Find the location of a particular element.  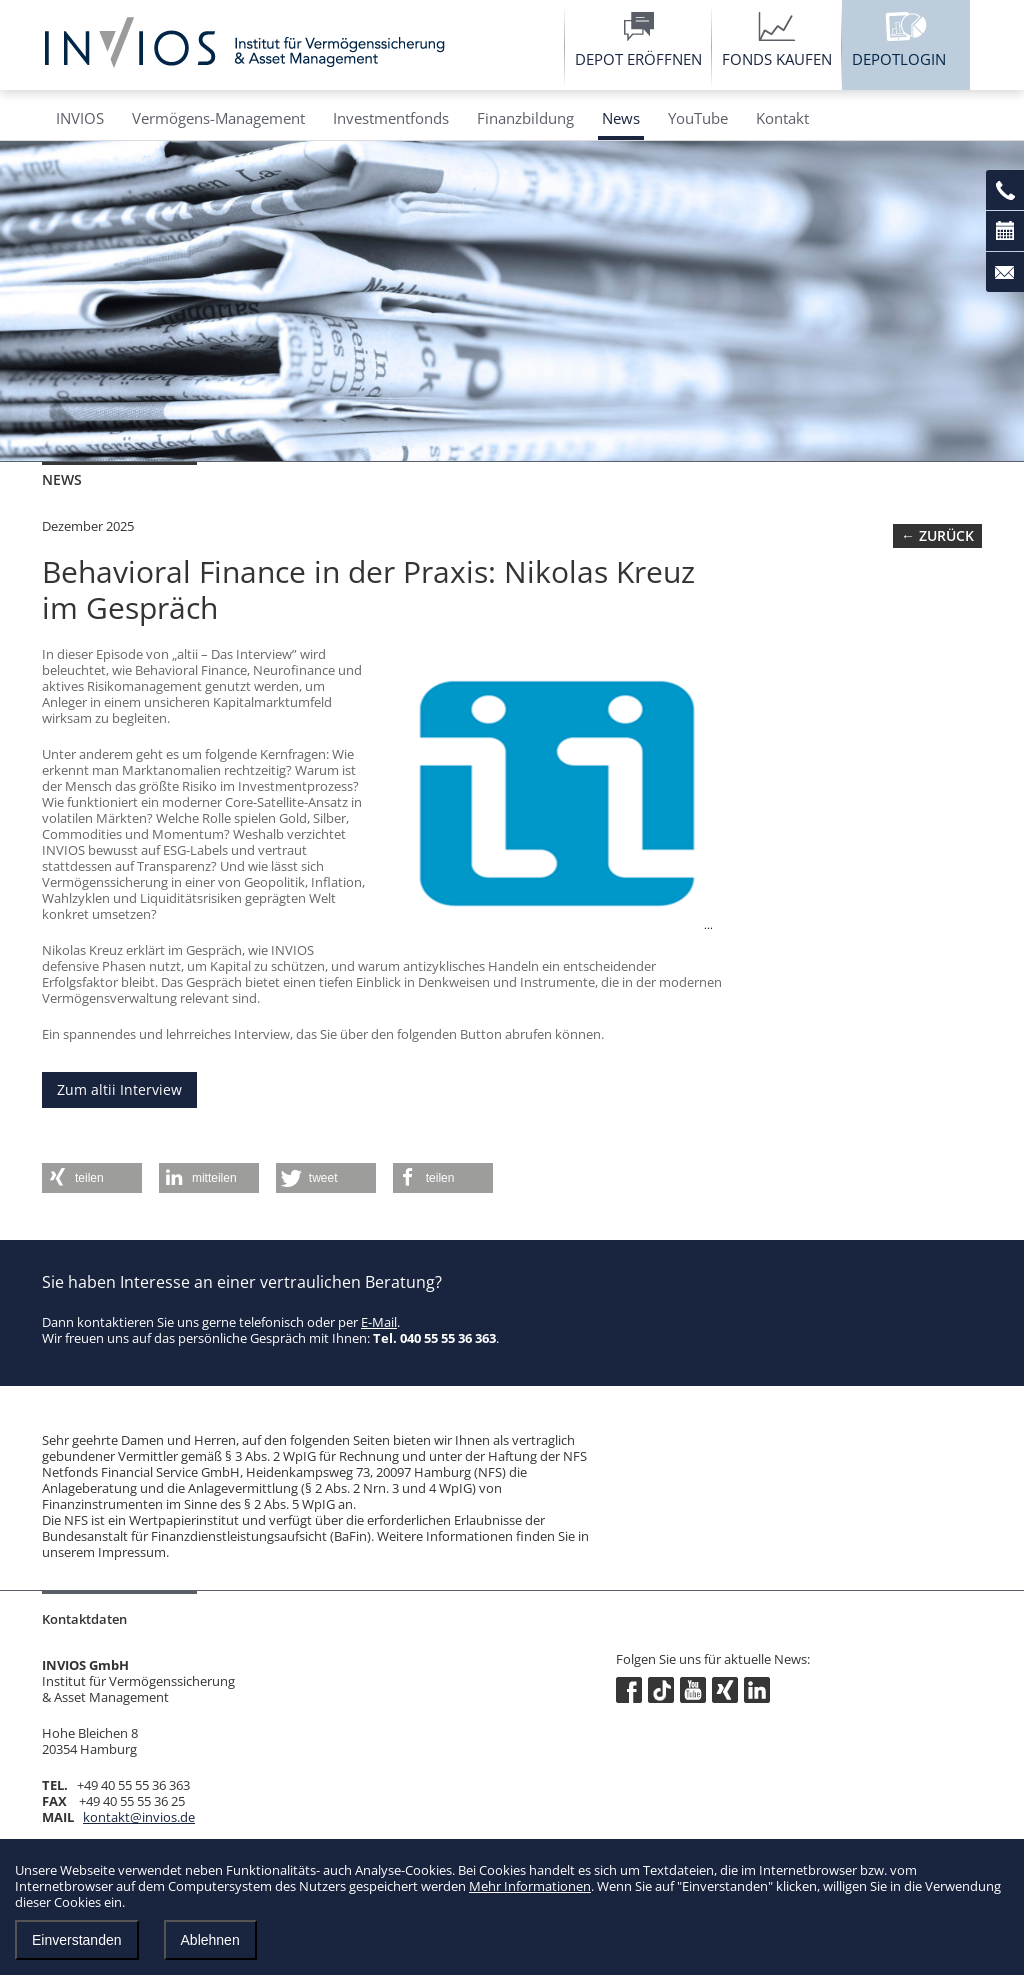

E-Mail is located at coordinates (379, 1322).